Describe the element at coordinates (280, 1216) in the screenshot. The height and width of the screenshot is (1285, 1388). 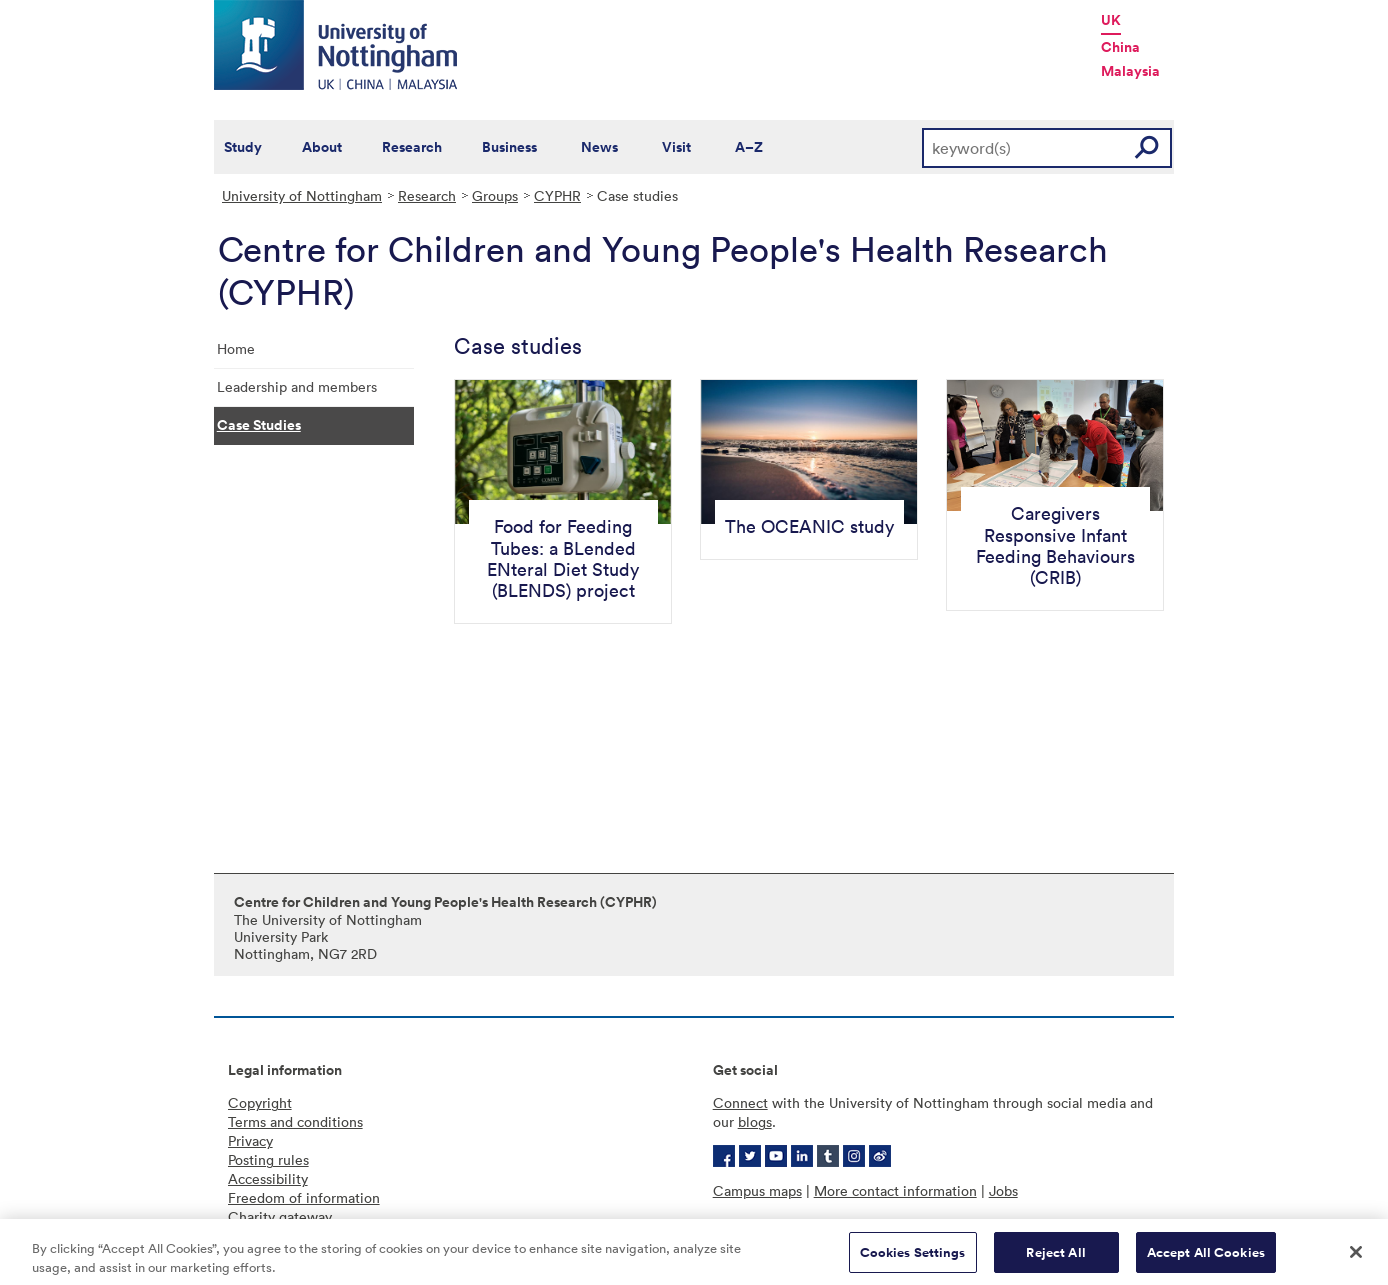
I see `Charity gateway` at that location.